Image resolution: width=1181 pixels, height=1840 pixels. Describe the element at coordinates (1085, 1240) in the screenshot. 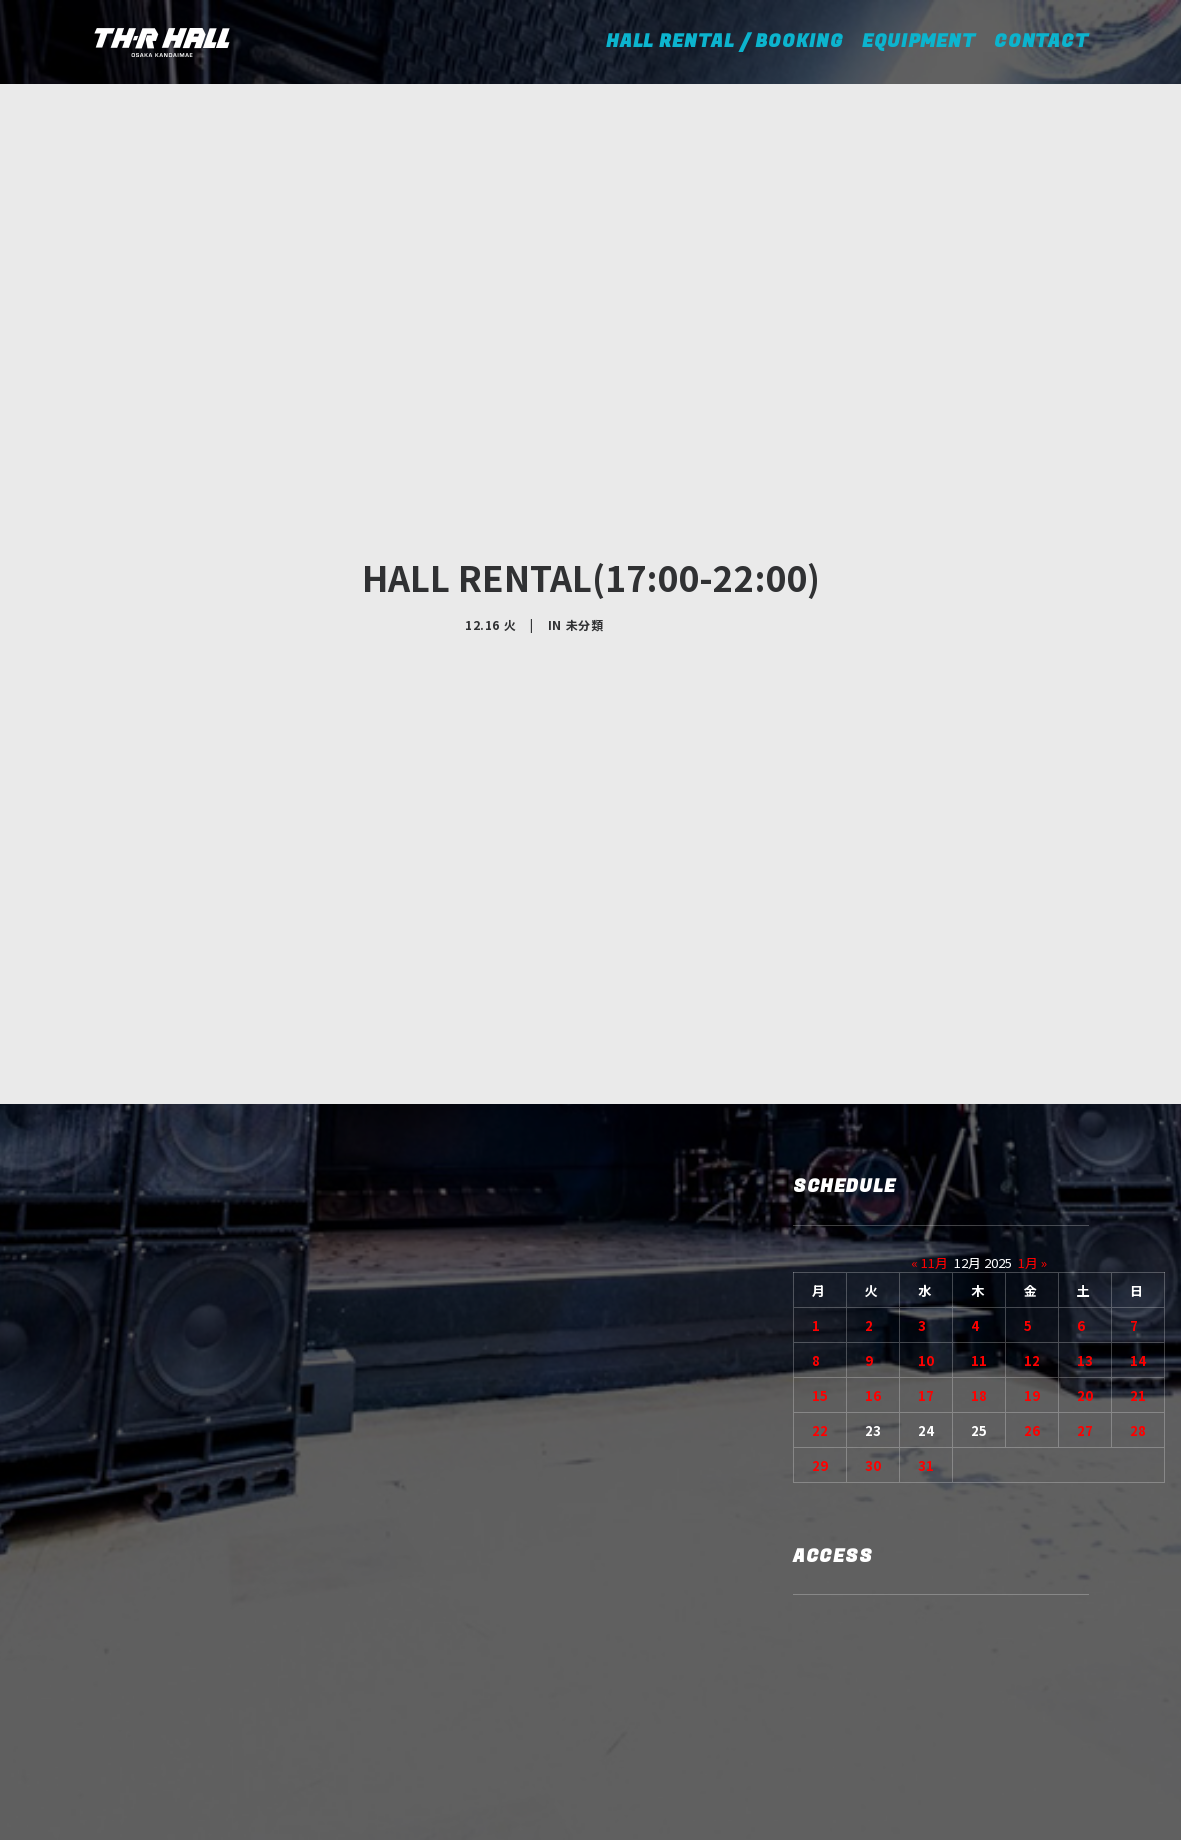

I see `27` at that location.